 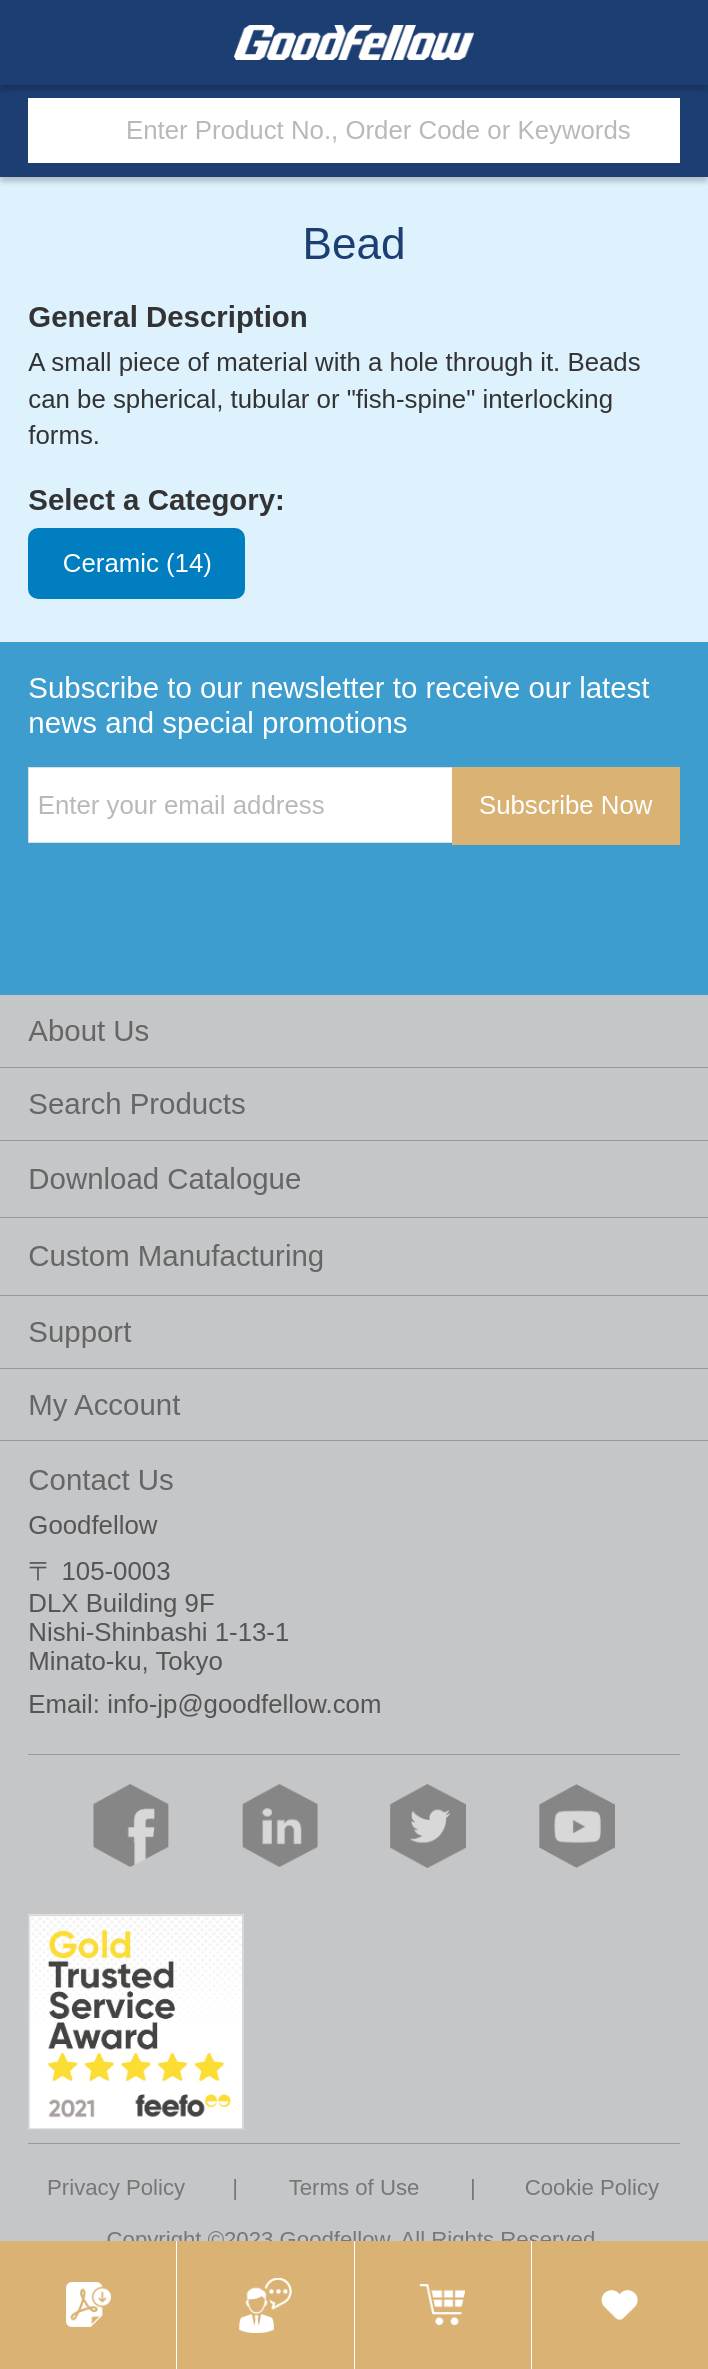 I want to click on info-jp@goodfellow.com, so click(x=244, y=1704).